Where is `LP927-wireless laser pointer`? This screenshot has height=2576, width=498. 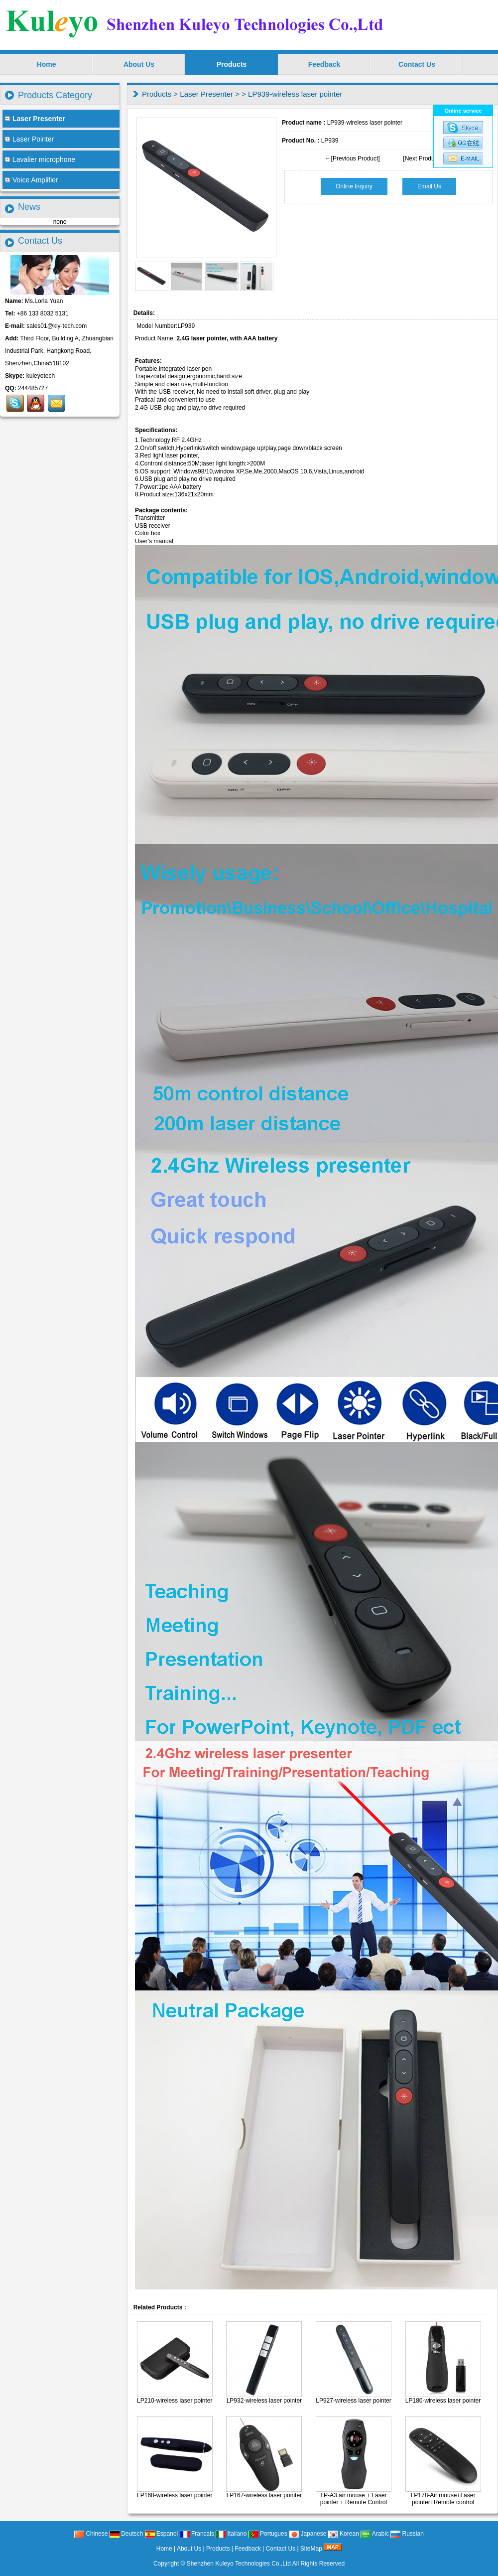
LP927-wireless laser pointer is located at coordinates (353, 2400).